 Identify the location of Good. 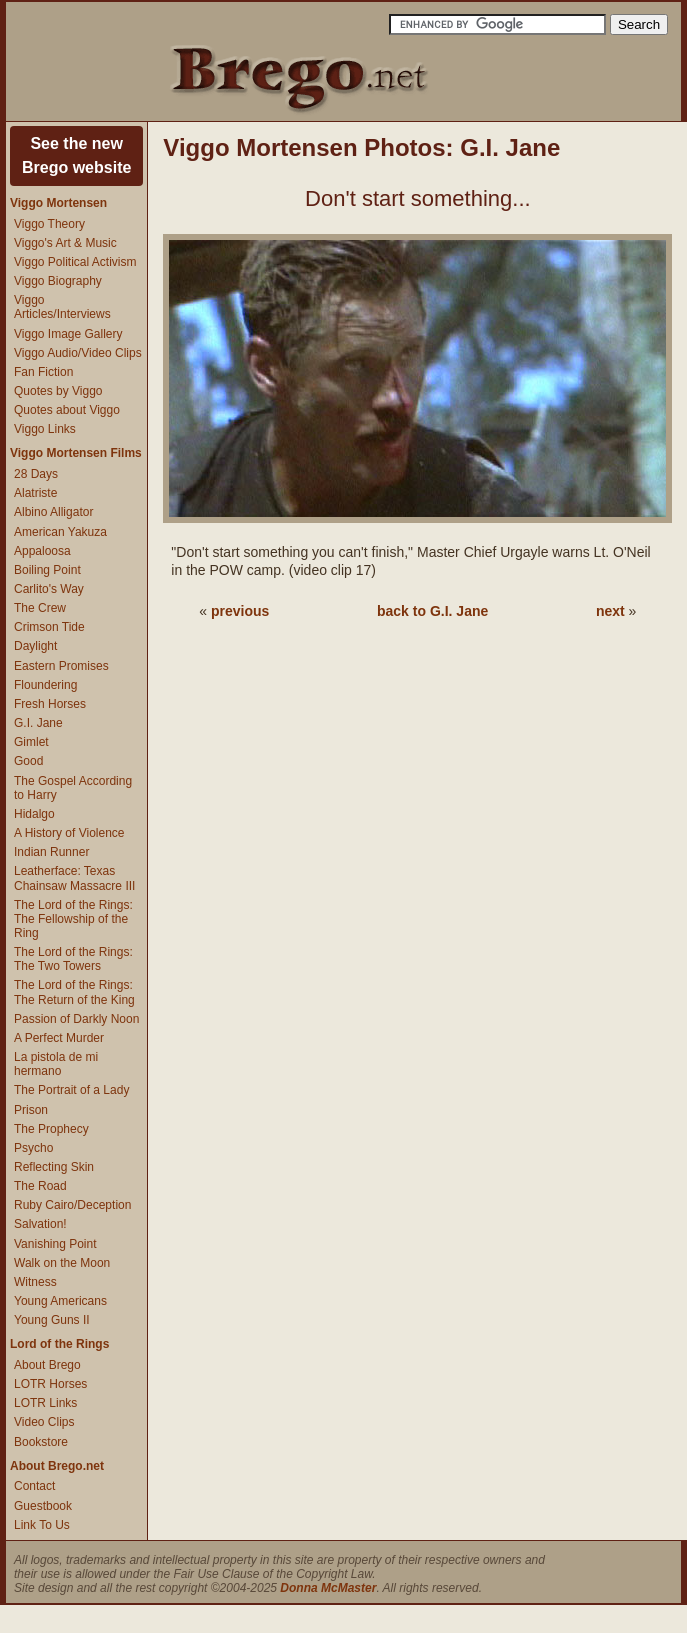
(28, 761).